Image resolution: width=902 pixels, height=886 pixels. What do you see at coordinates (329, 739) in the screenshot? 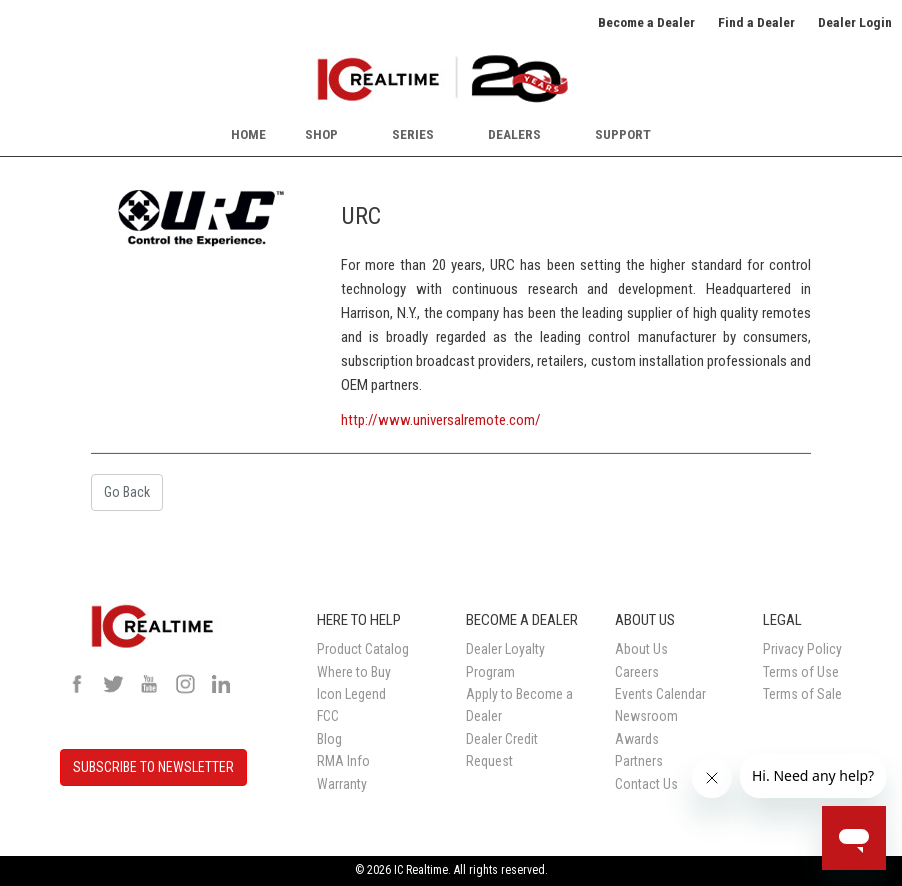
I see `Blog` at bounding box center [329, 739].